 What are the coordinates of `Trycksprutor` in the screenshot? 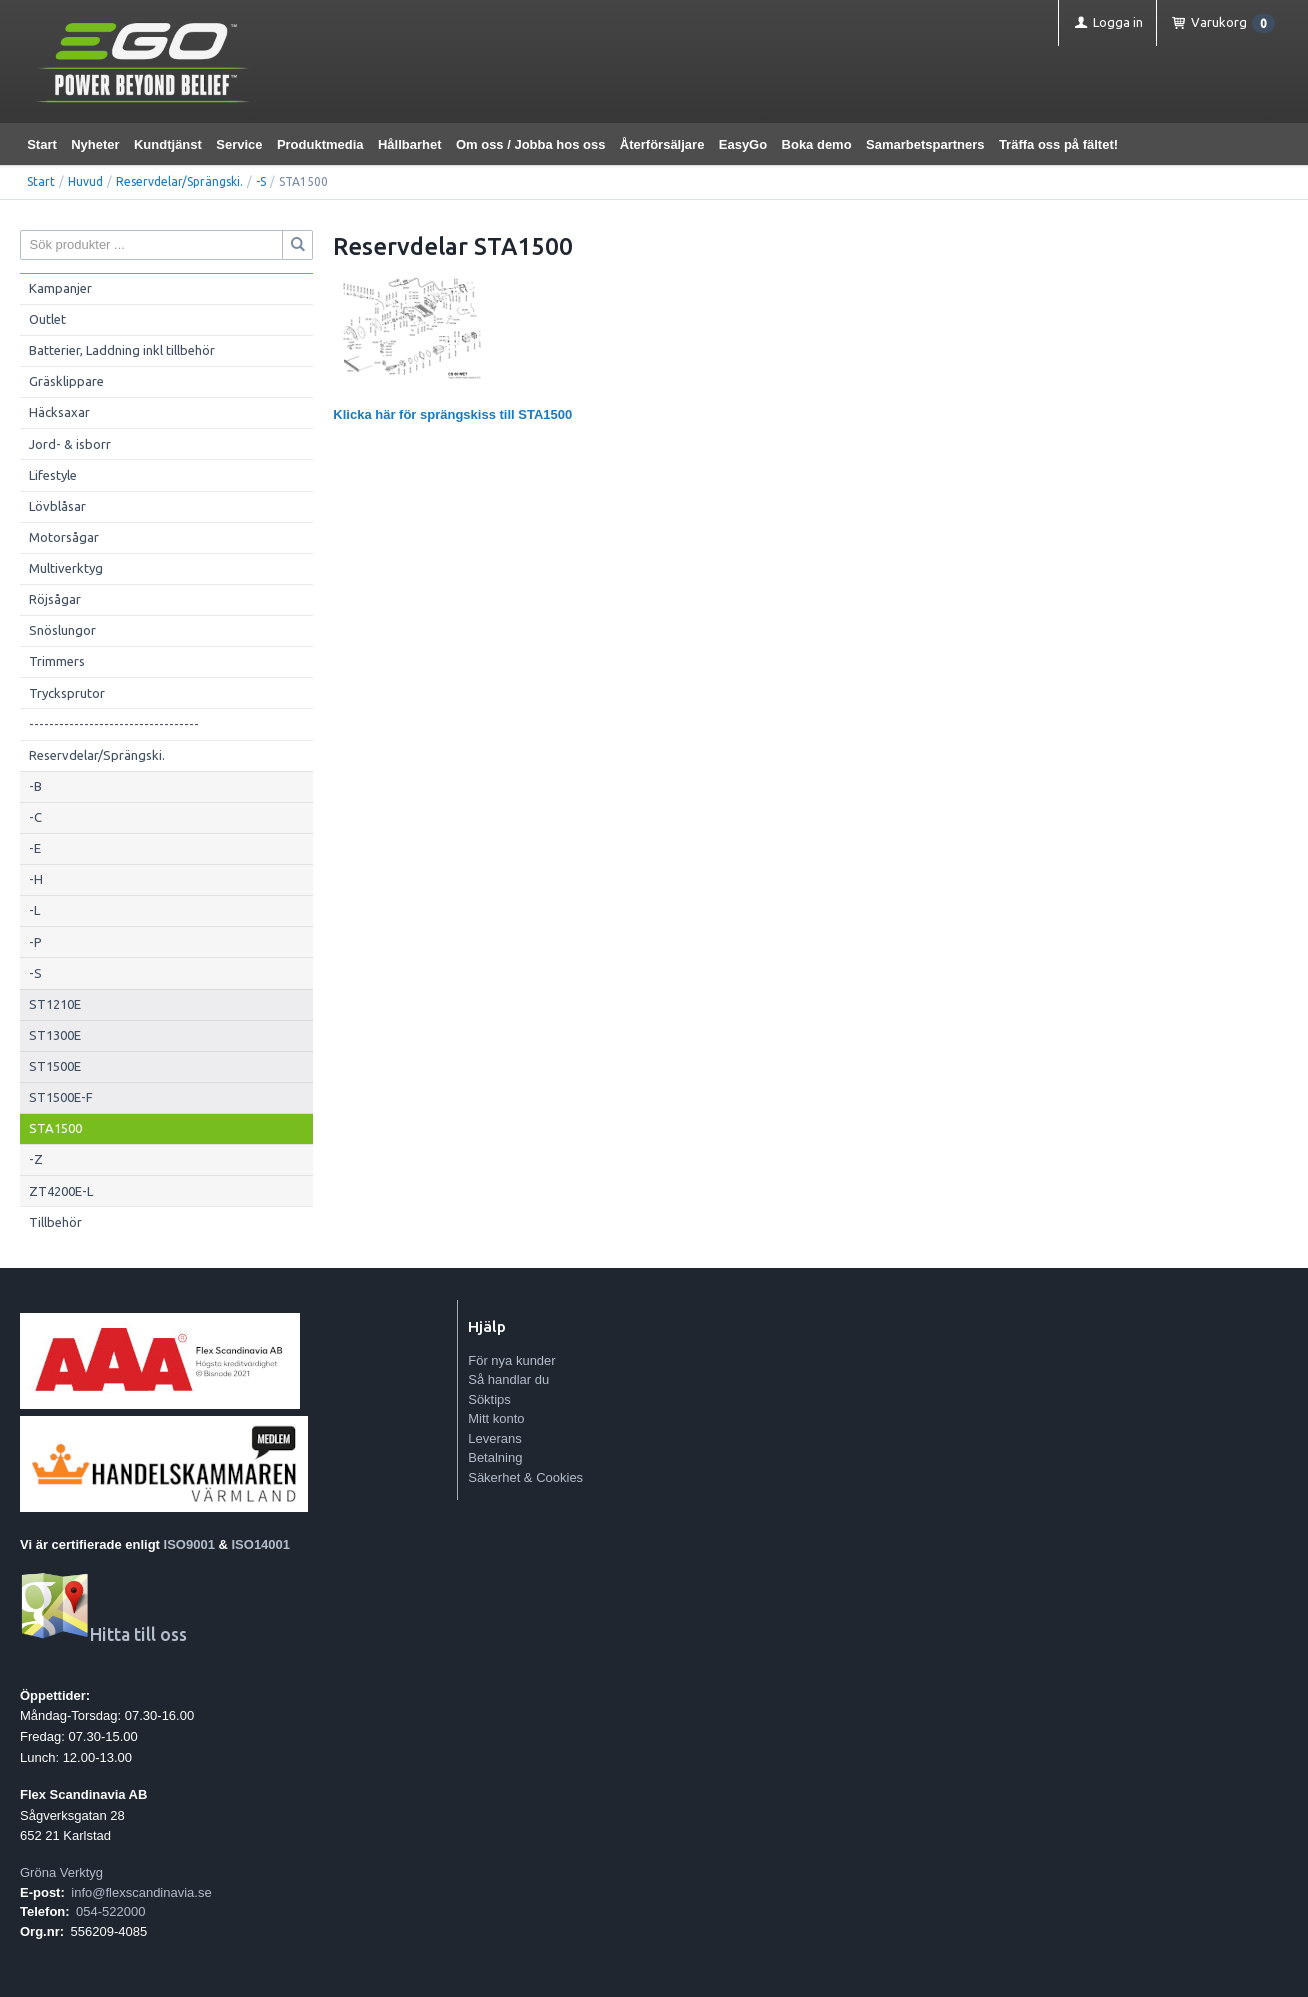 It's located at (67, 693).